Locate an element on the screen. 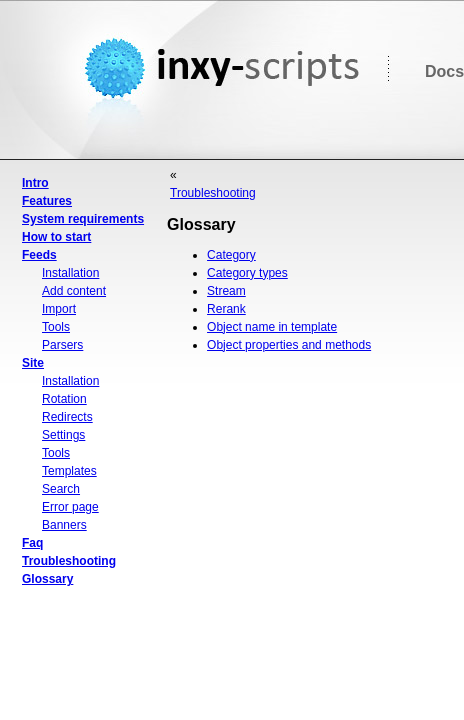 The height and width of the screenshot is (720, 464). Banners is located at coordinates (64, 525).